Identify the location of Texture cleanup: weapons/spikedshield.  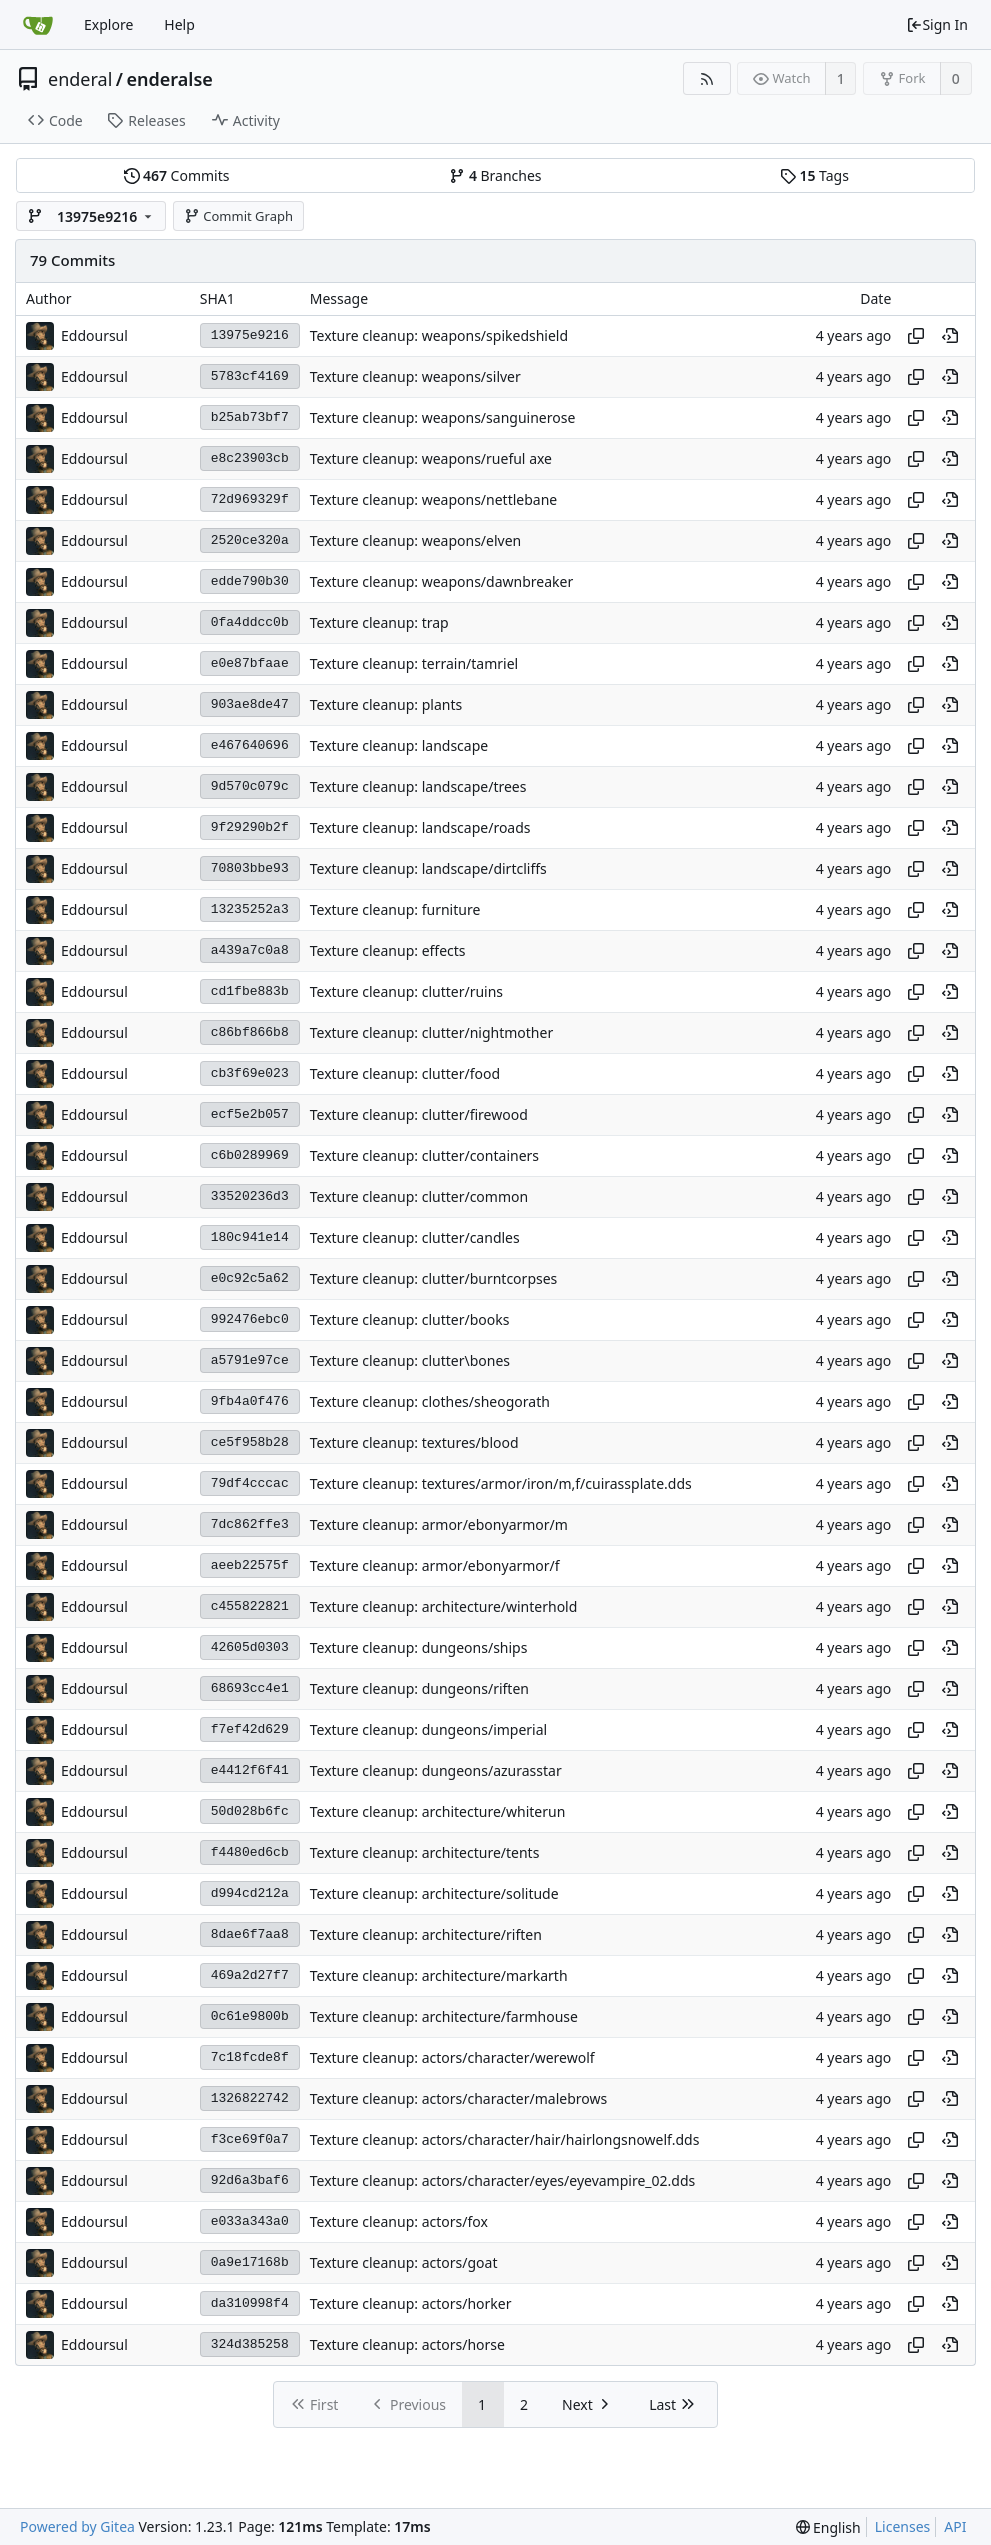
(439, 335).